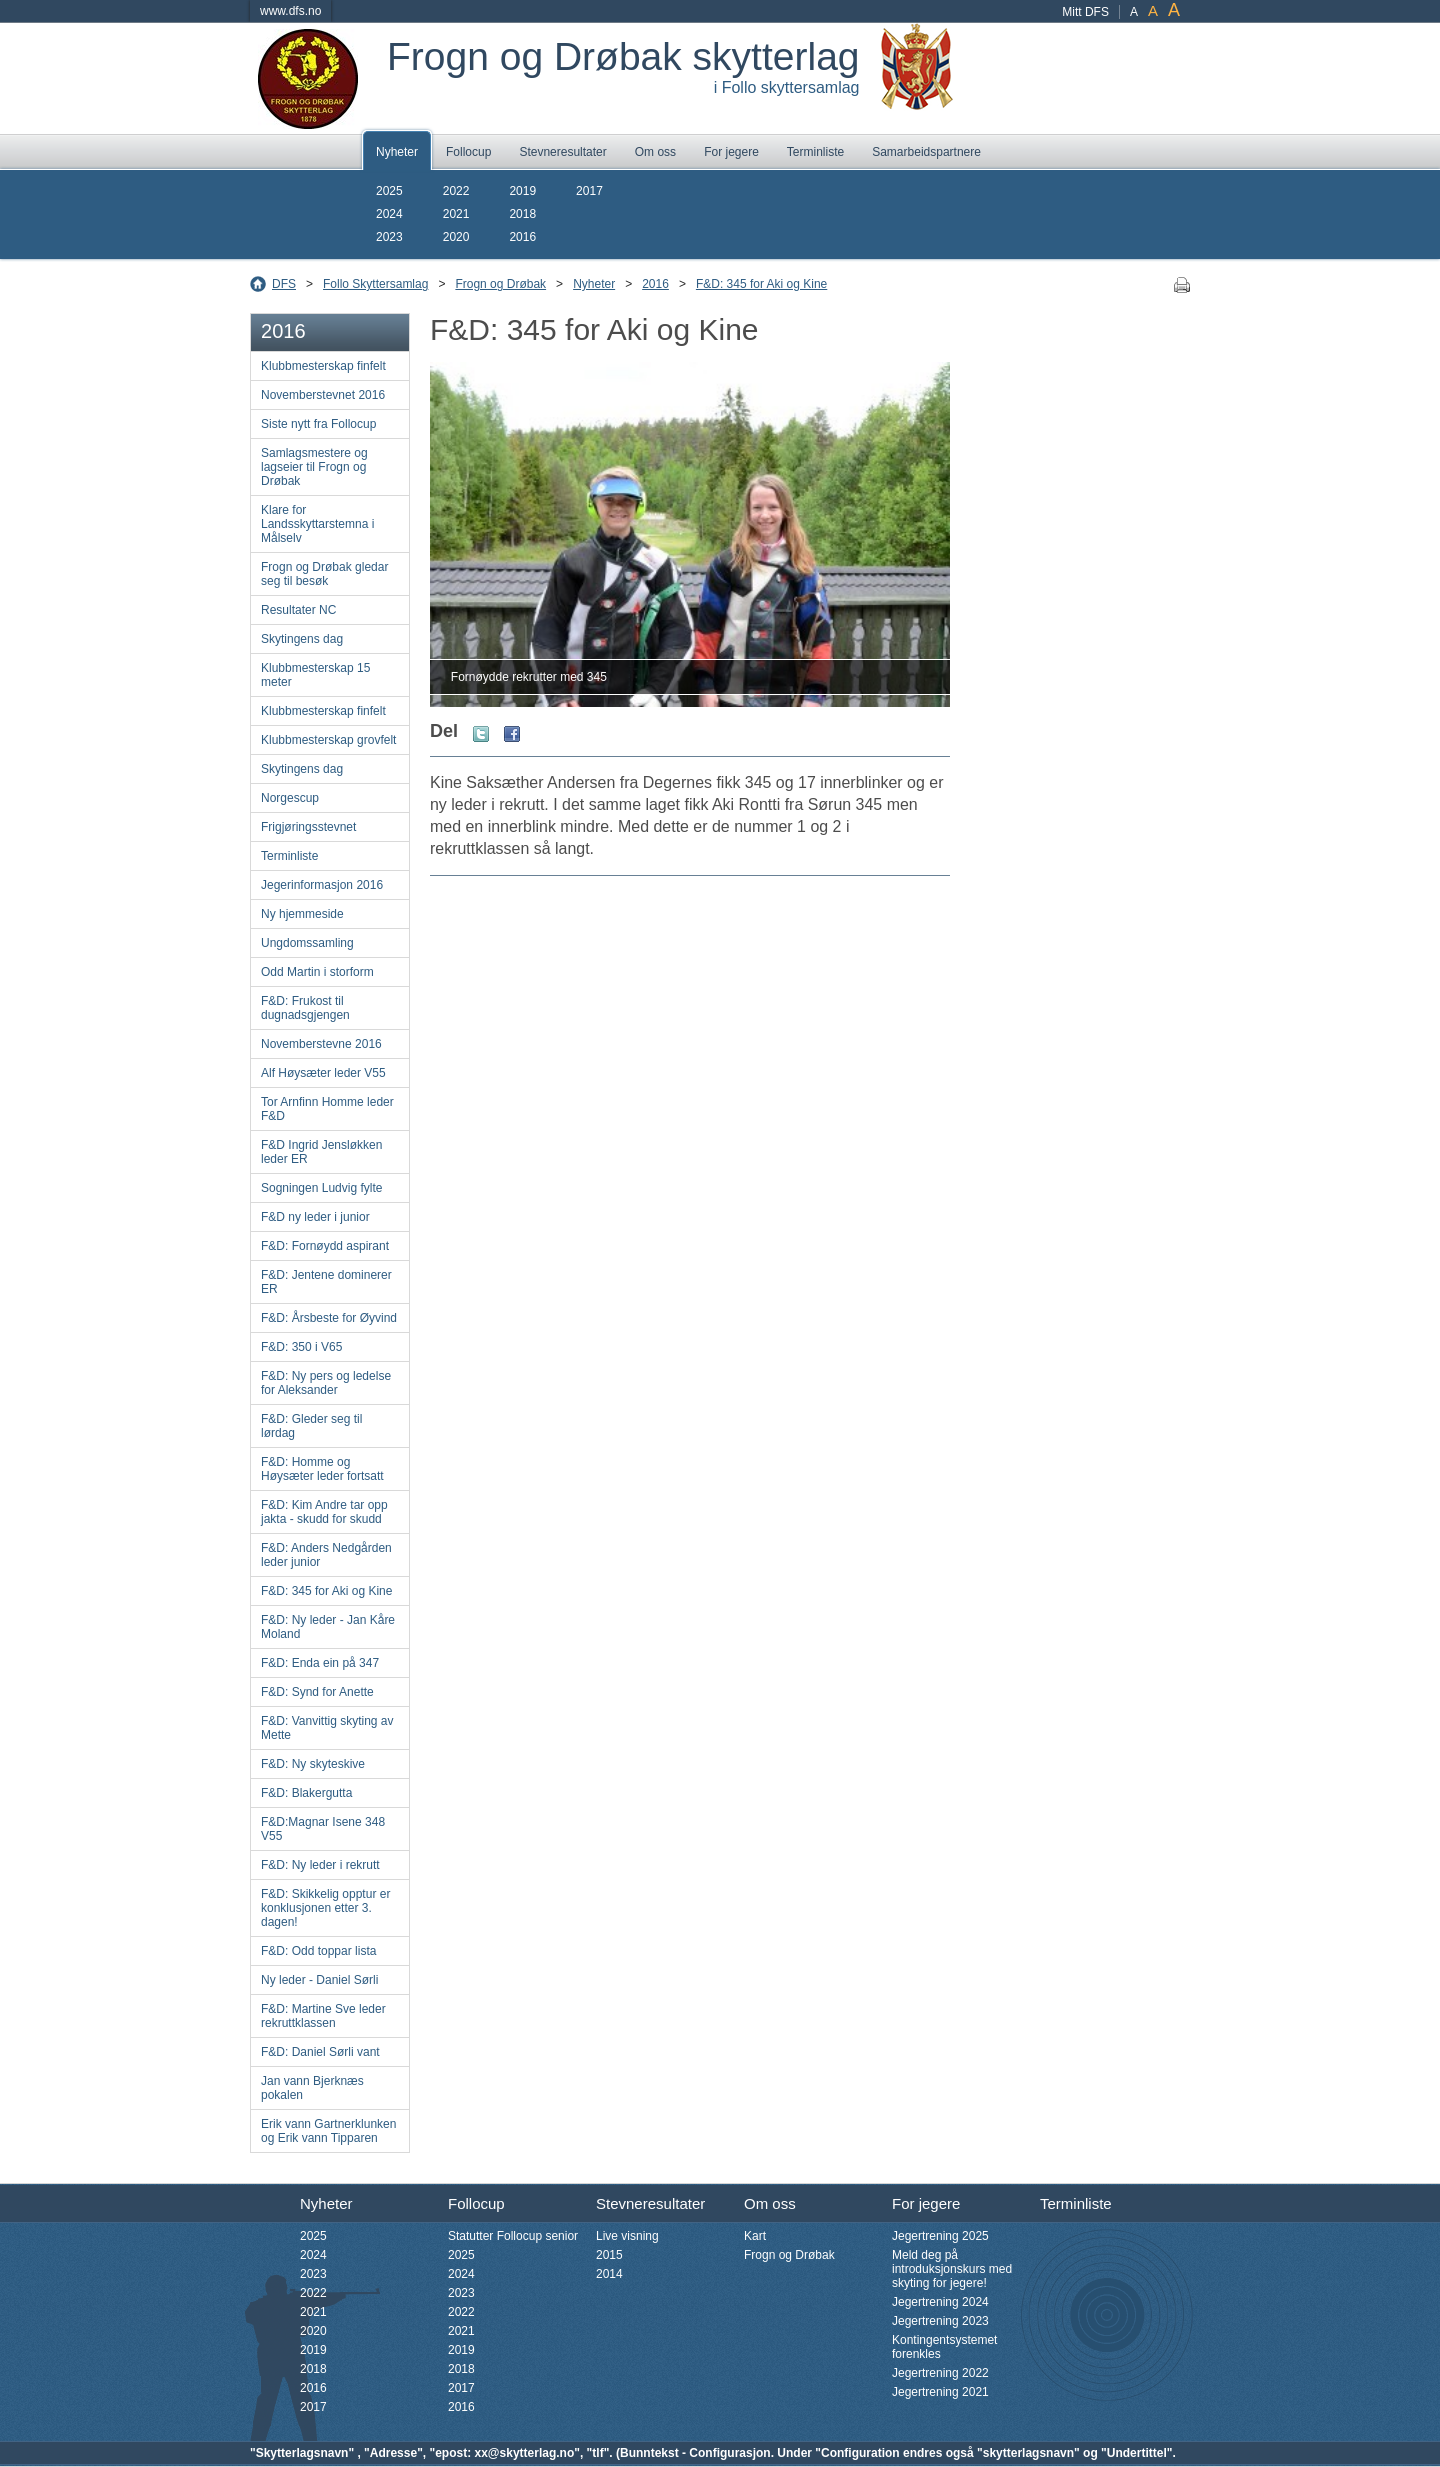 This screenshot has width=1440, height=2467. What do you see at coordinates (375, 284) in the screenshot?
I see `Follo Skyttersamlag` at bounding box center [375, 284].